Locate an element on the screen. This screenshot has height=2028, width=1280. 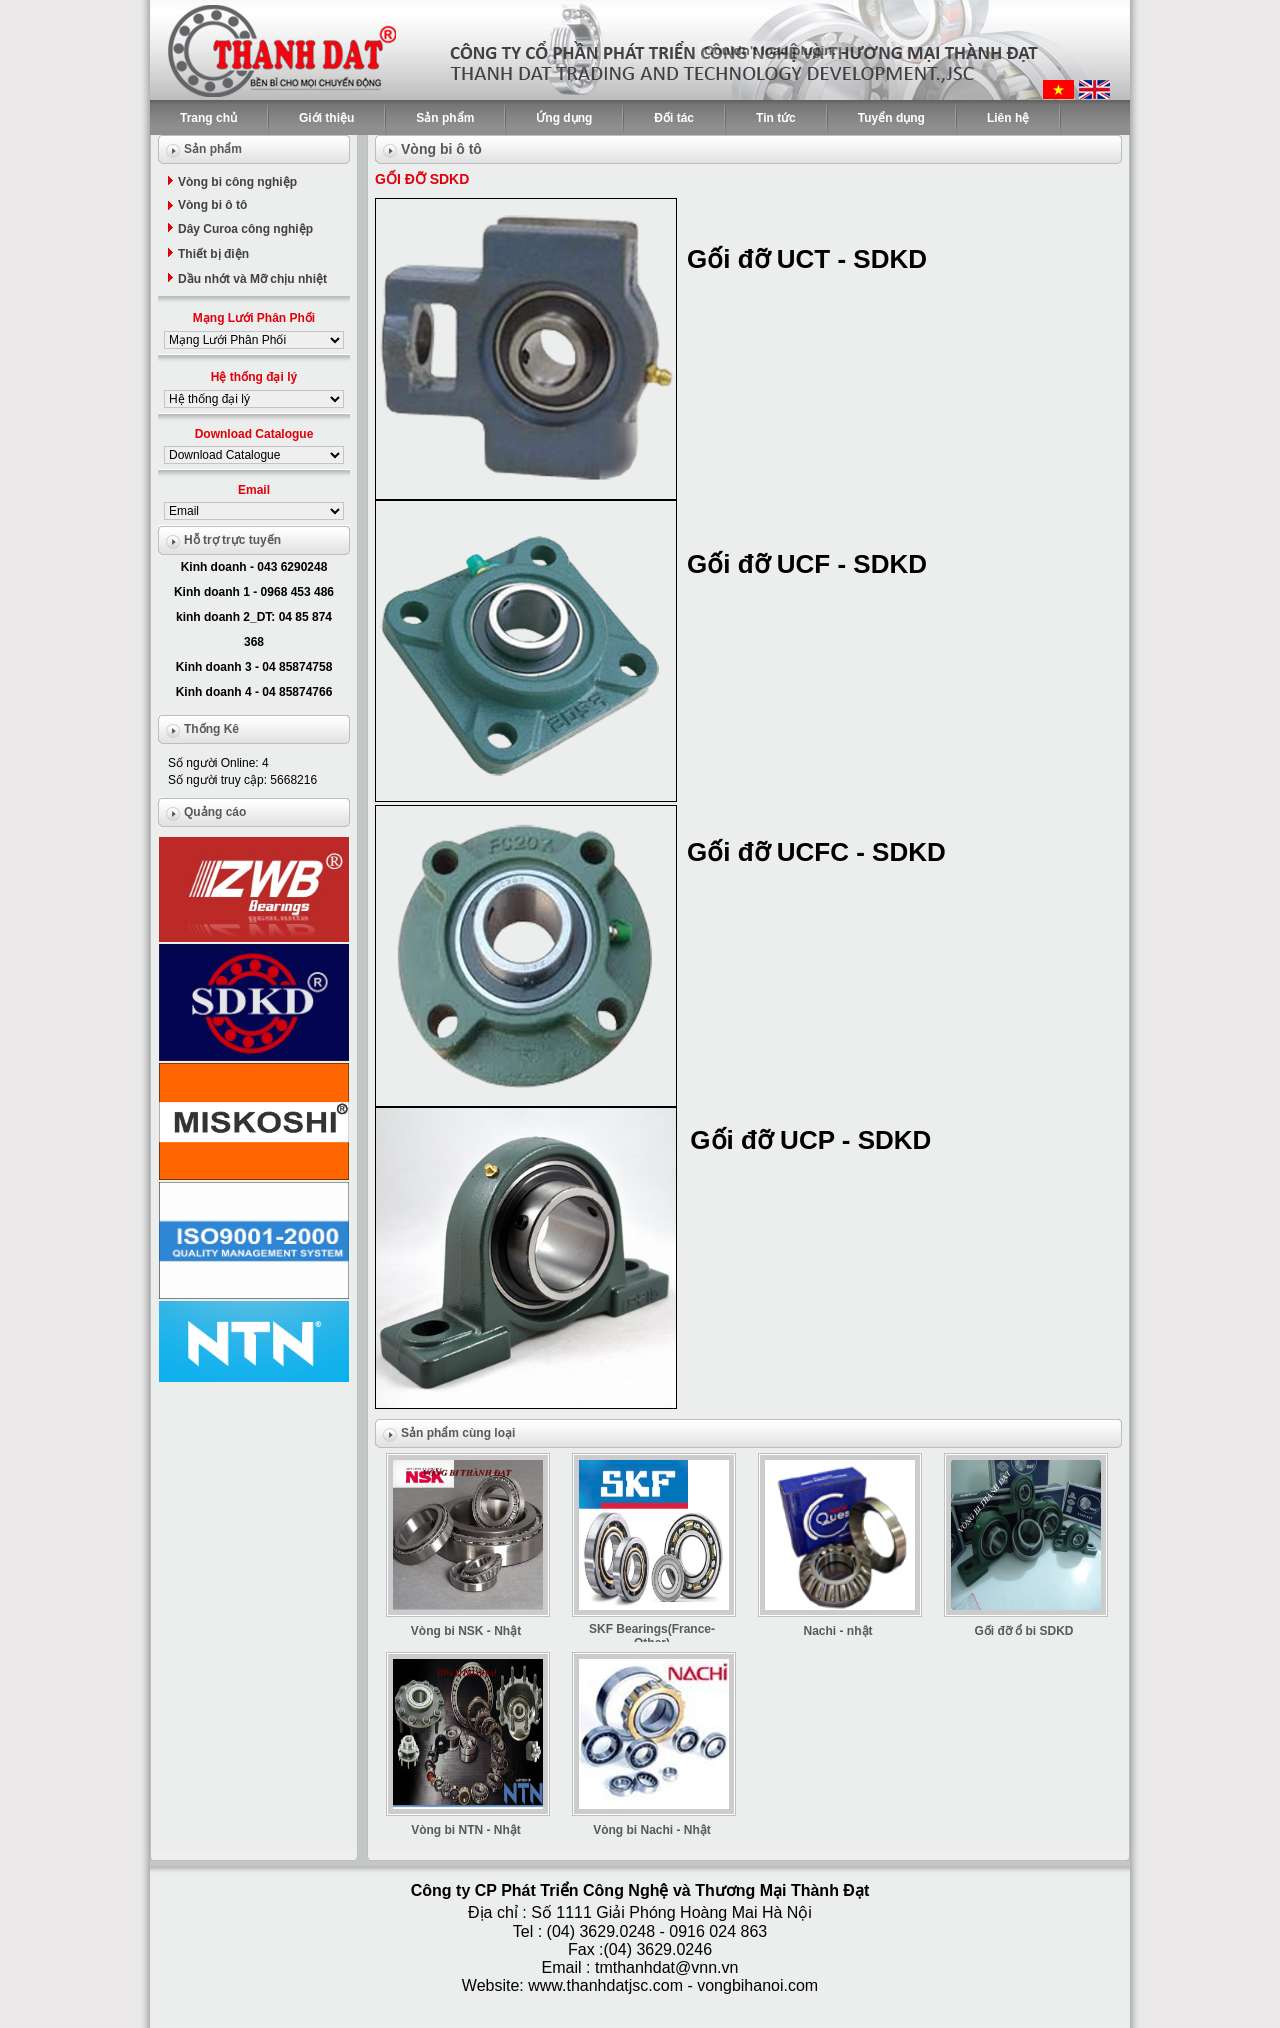
Dầu nhớt và Mỡ chịu nhiệt is located at coordinates (252, 279).